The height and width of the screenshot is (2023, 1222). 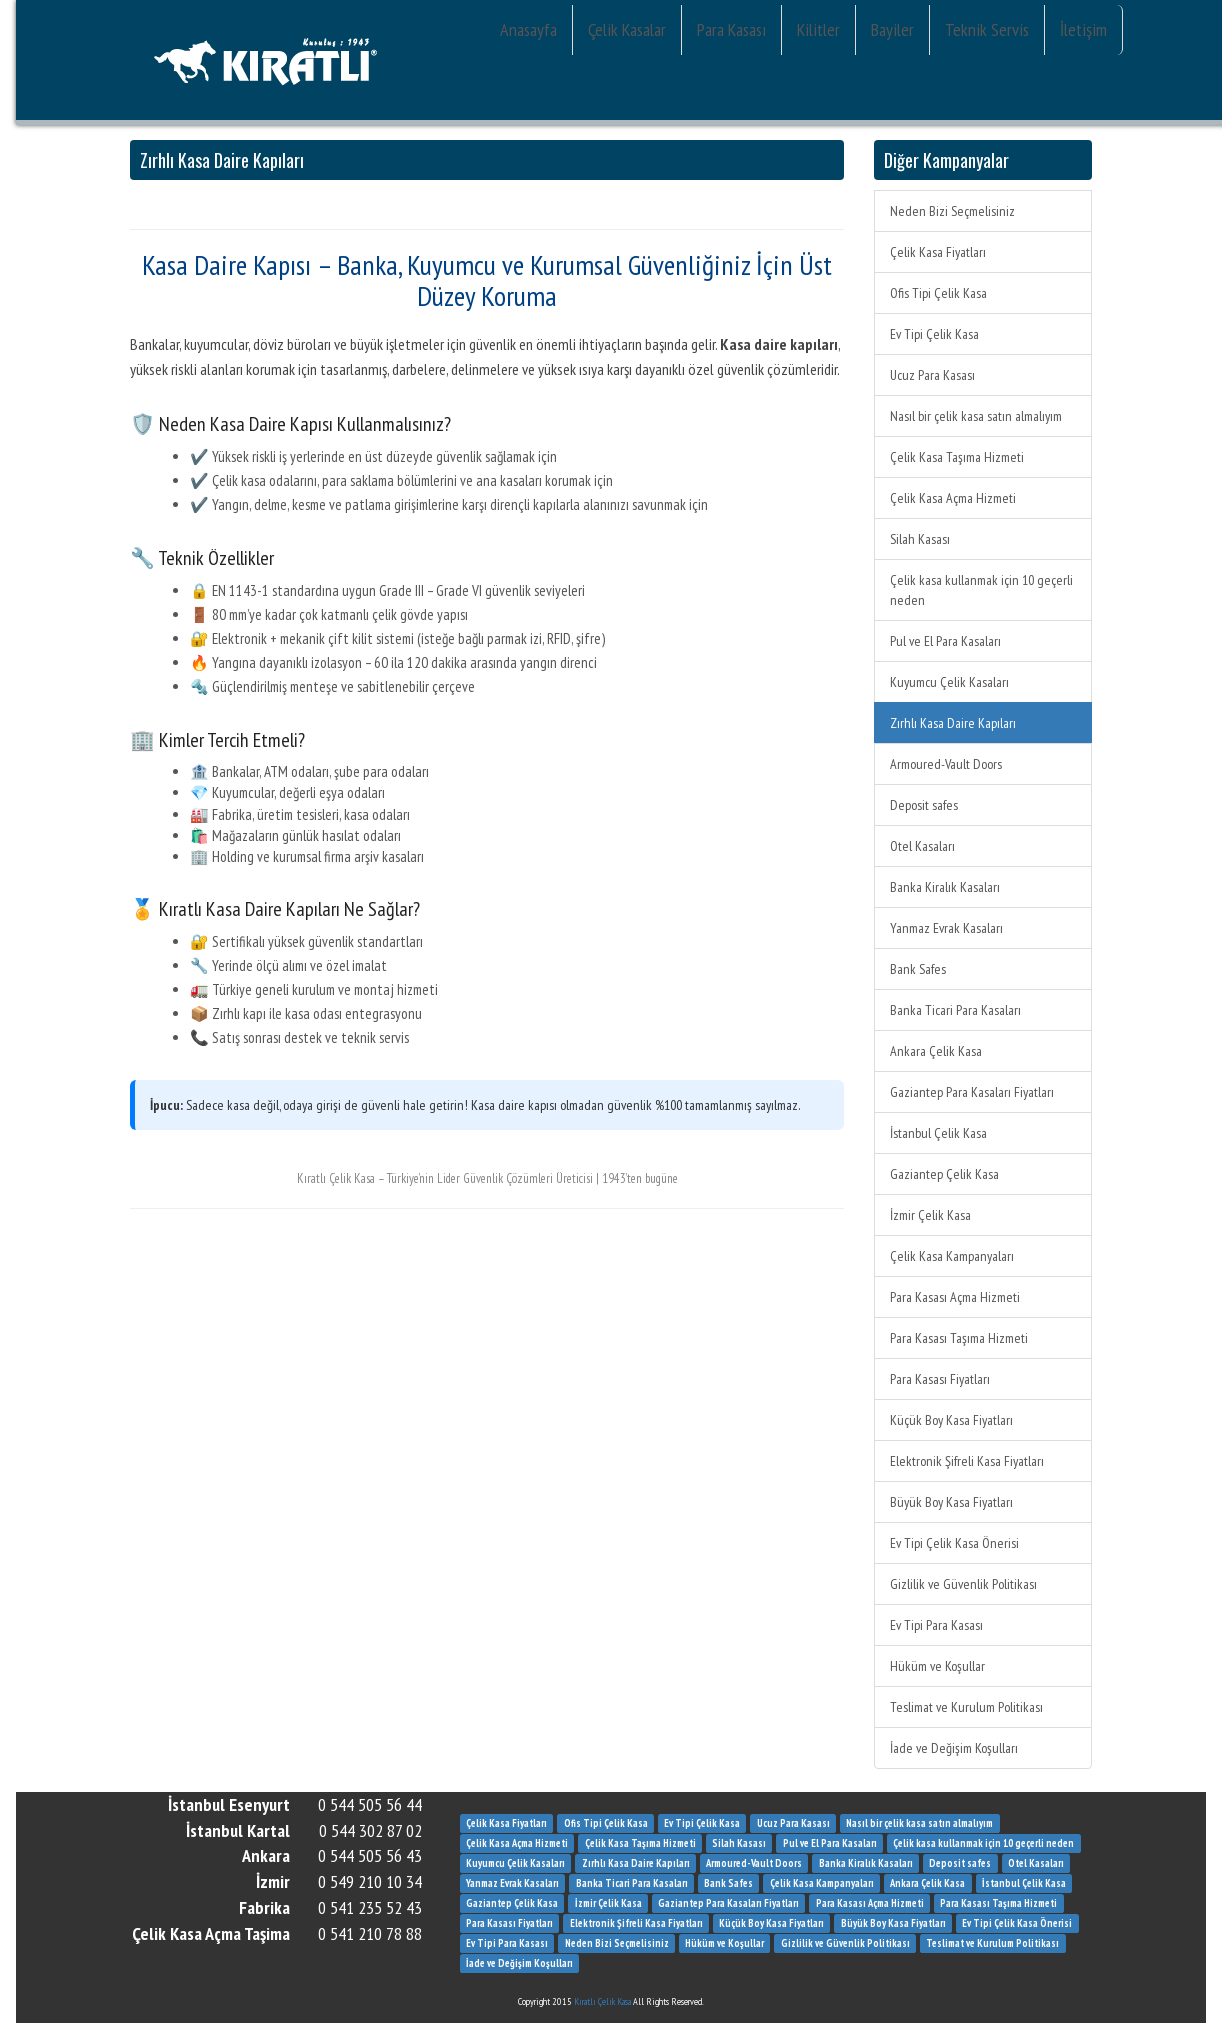 What do you see at coordinates (937, 1666) in the screenshot?
I see `Hüküm ve Koşullar` at bounding box center [937, 1666].